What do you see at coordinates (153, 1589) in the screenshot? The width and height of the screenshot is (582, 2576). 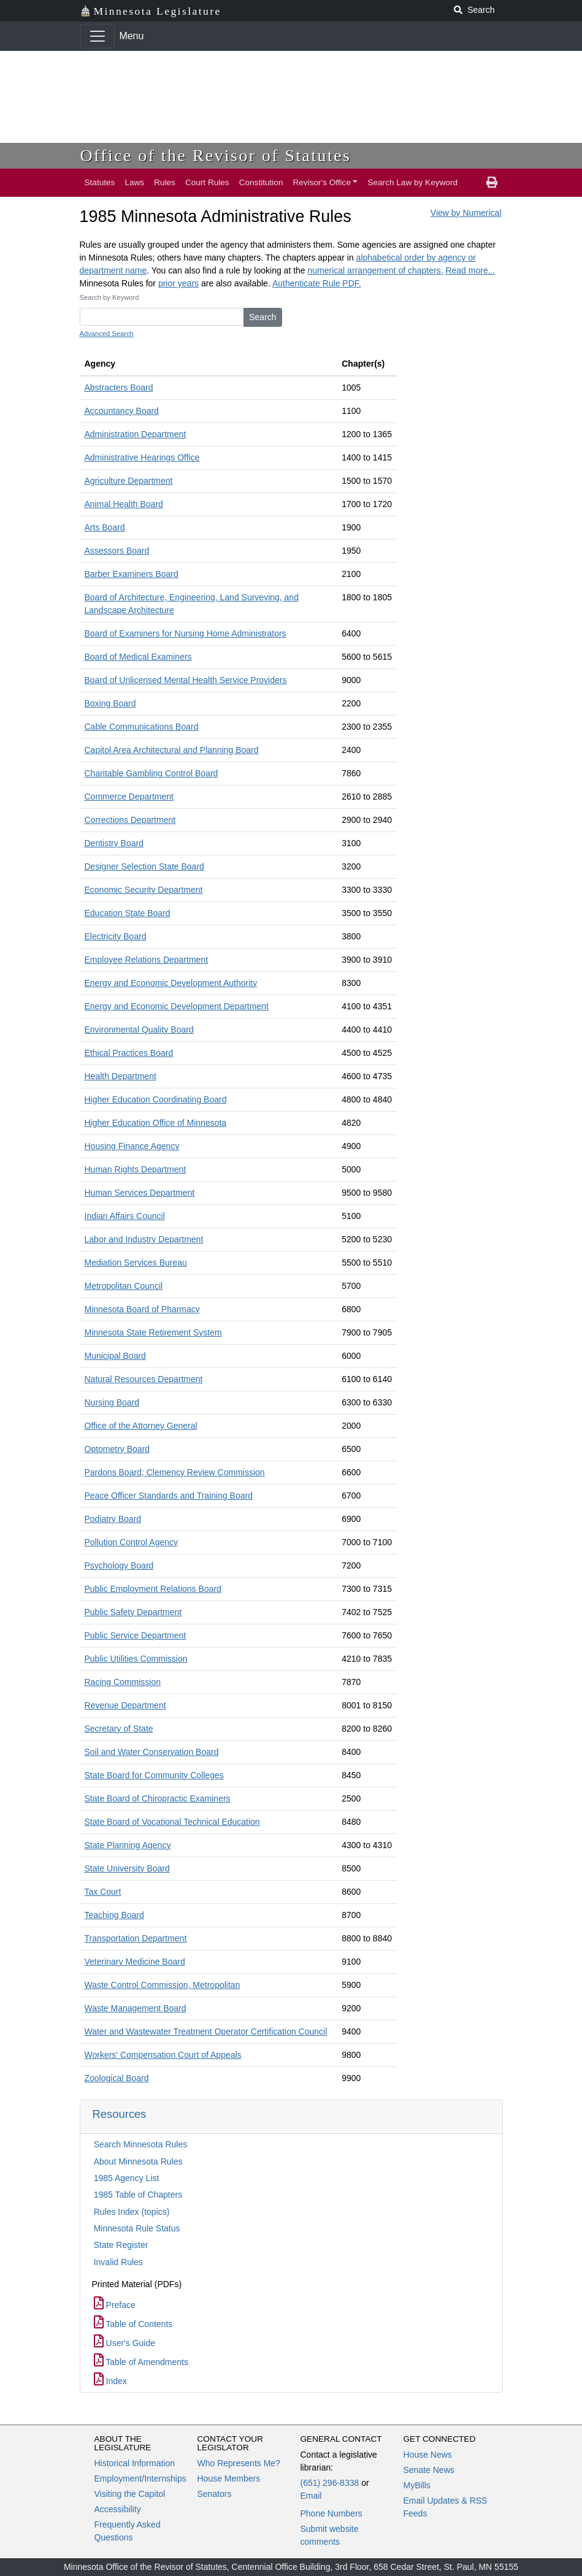 I see `Public Employment Relations Board` at bounding box center [153, 1589].